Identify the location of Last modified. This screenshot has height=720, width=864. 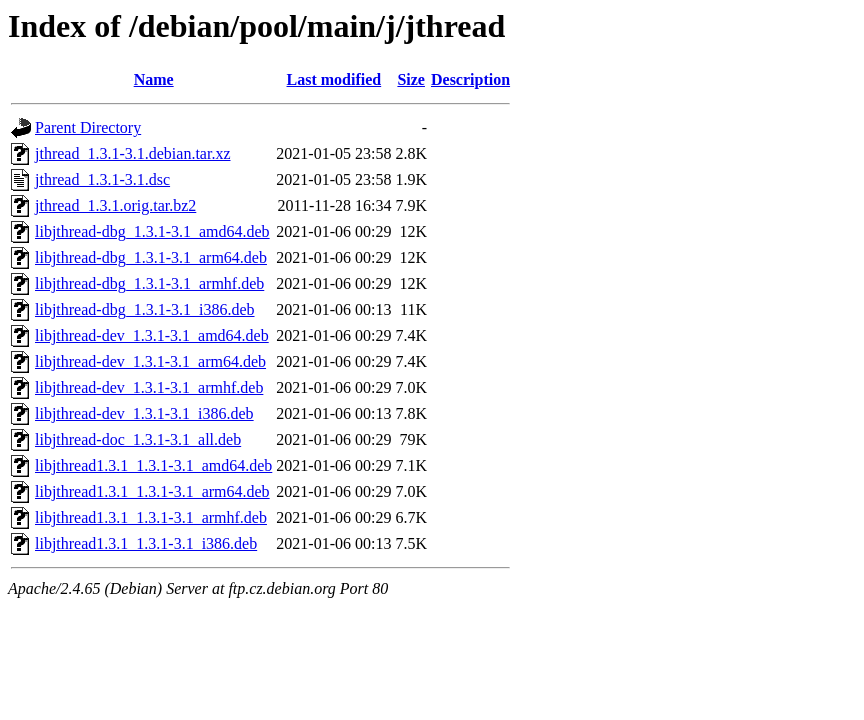
(334, 79).